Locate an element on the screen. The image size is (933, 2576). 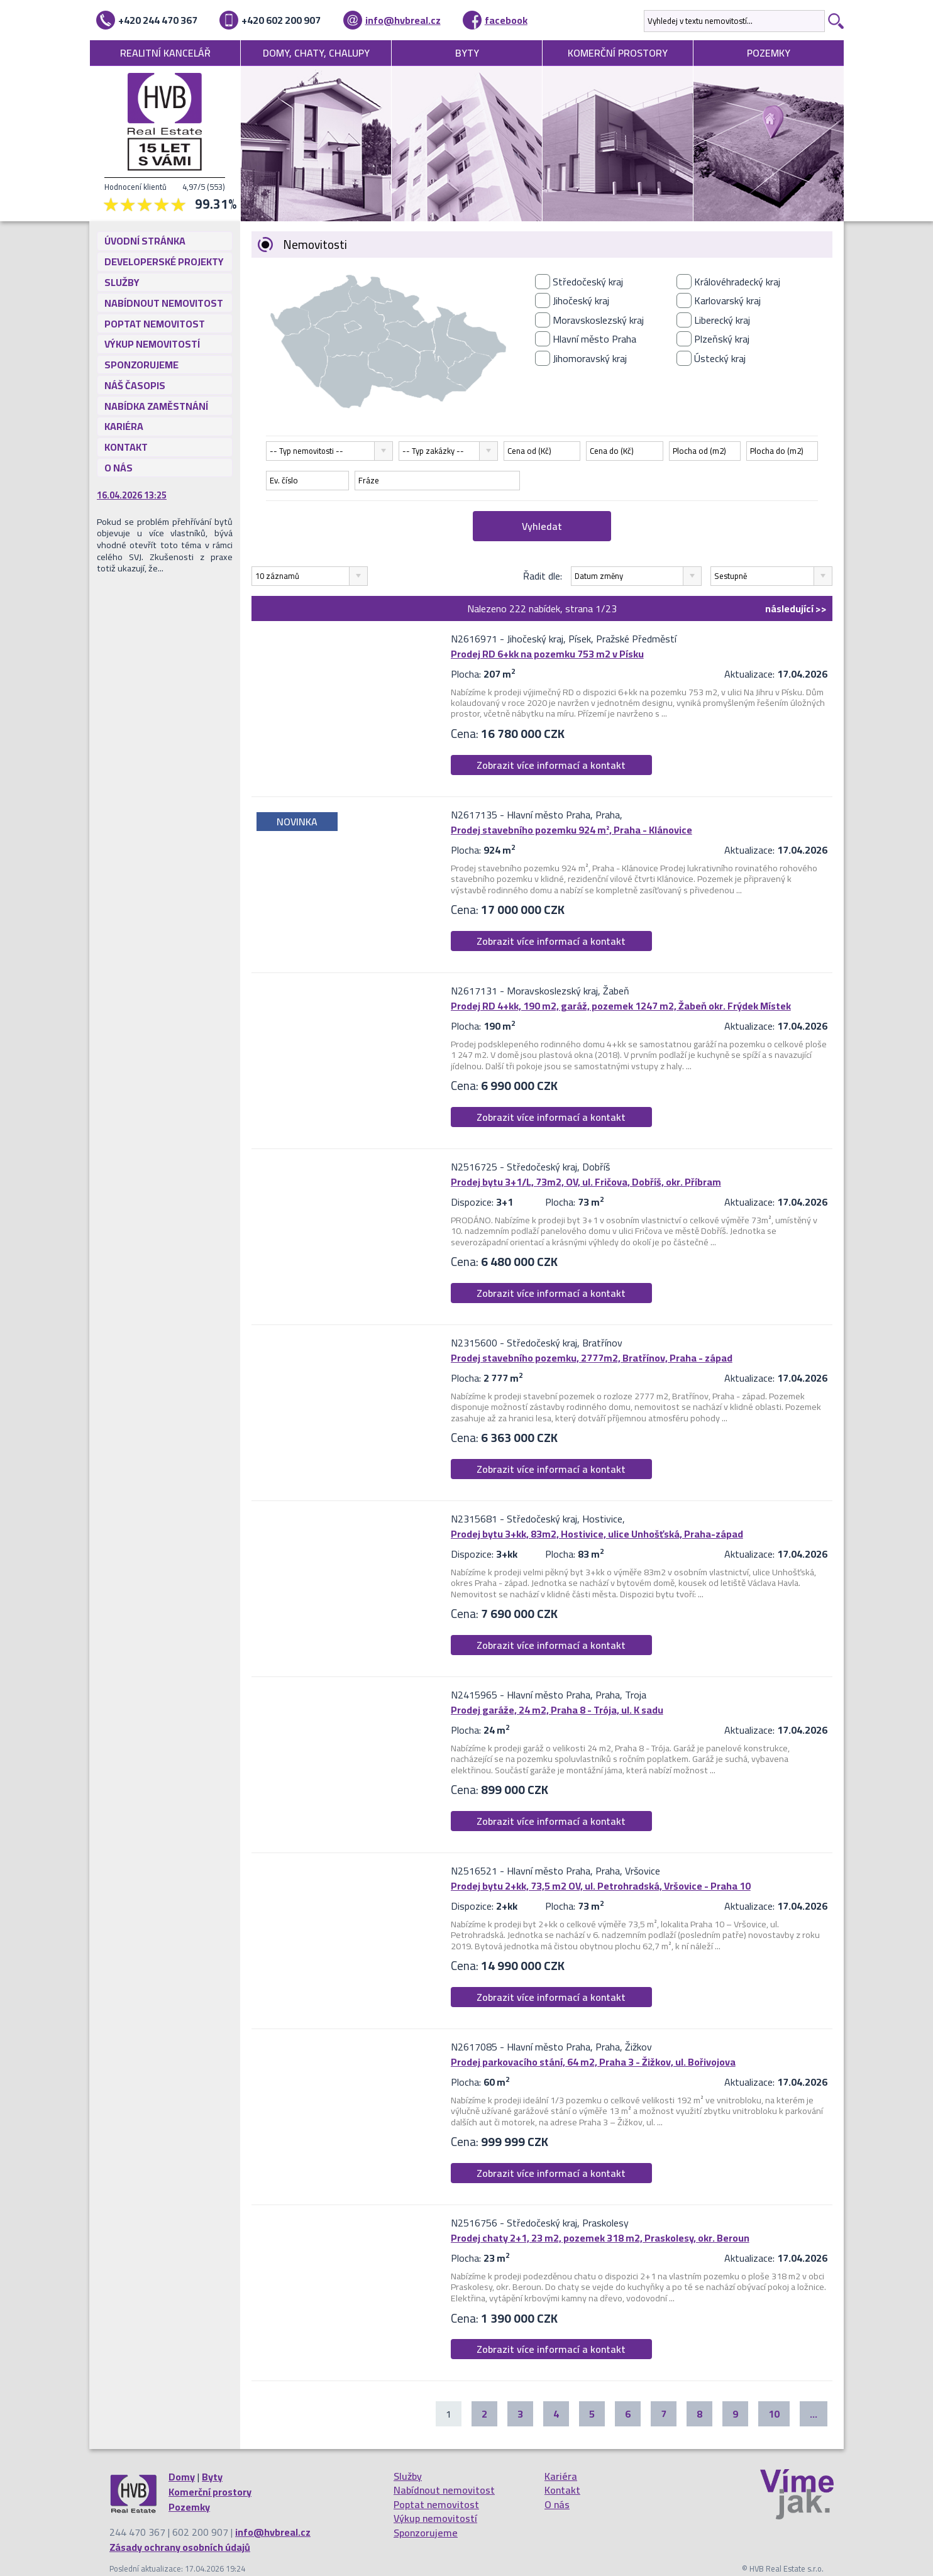
Prodej stavebního pozemku 924 m², Praha - Klánovice is located at coordinates (571, 829).